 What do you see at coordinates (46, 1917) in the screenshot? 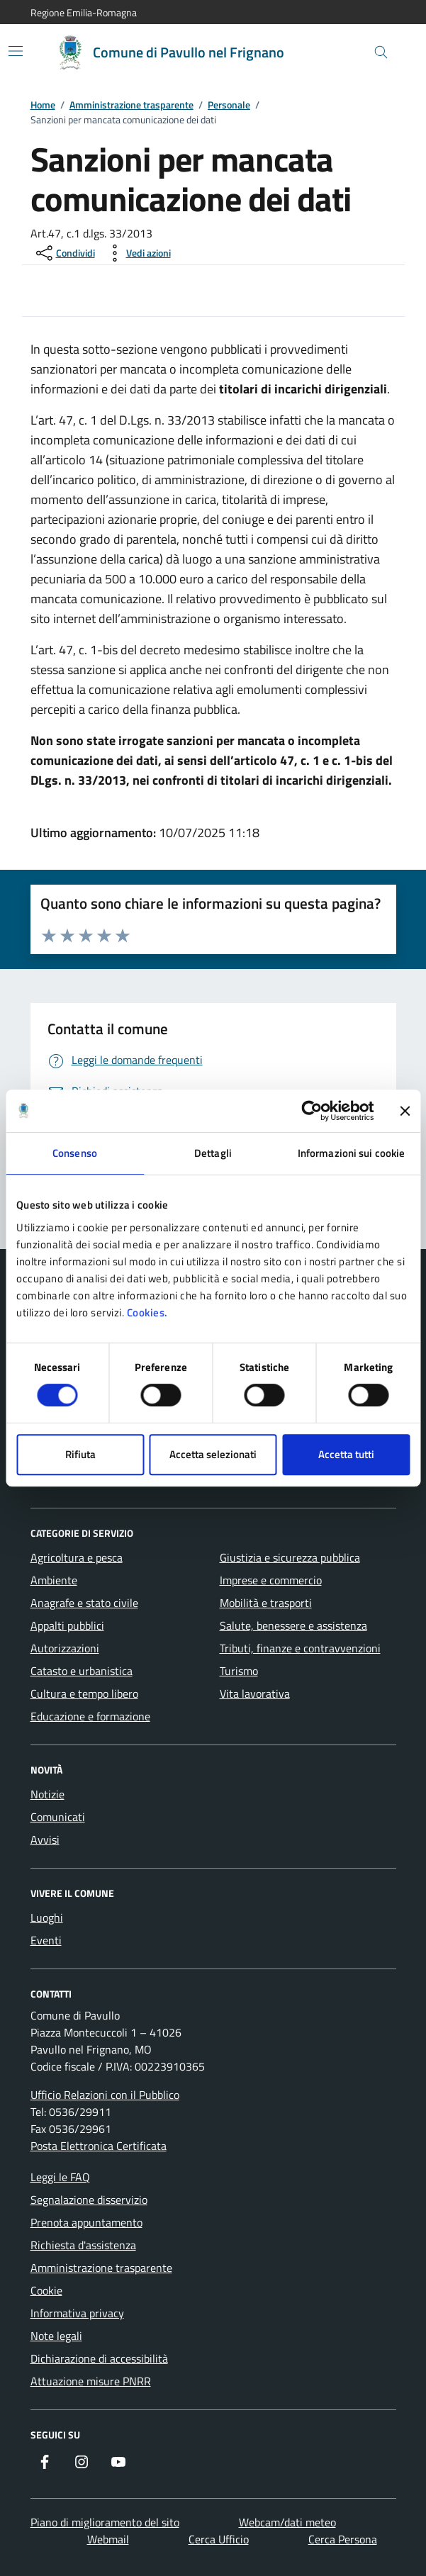
I see `Luoghi` at bounding box center [46, 1917].